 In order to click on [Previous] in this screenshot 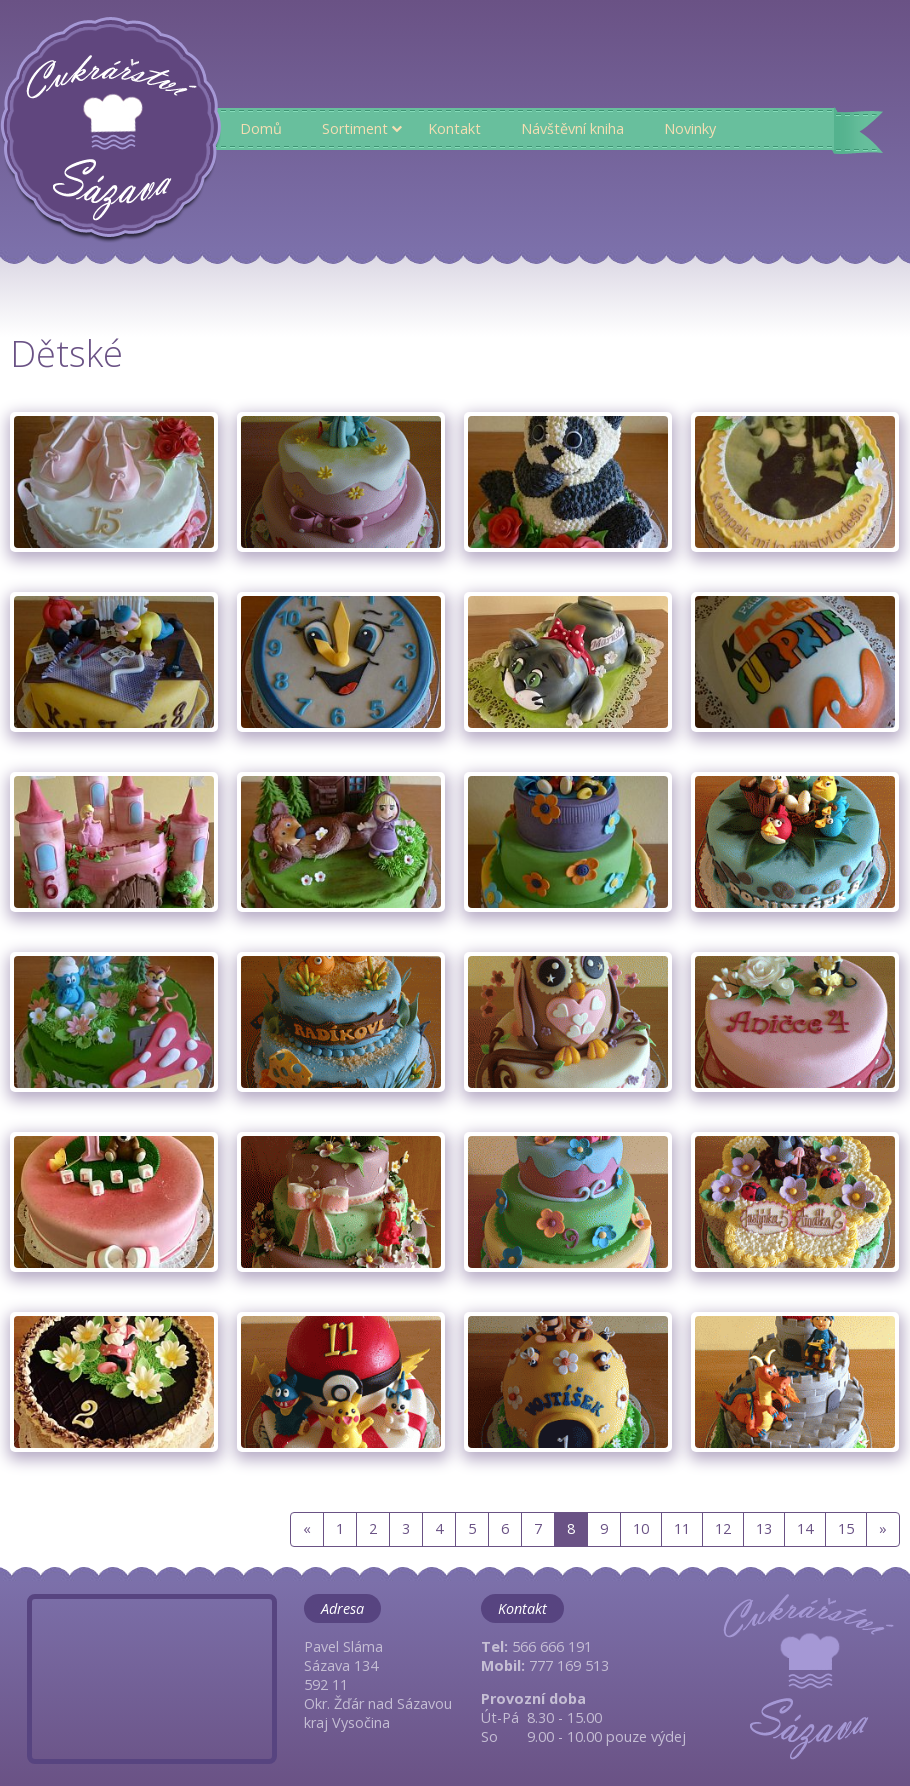, I will do `click(307, 1529)`.